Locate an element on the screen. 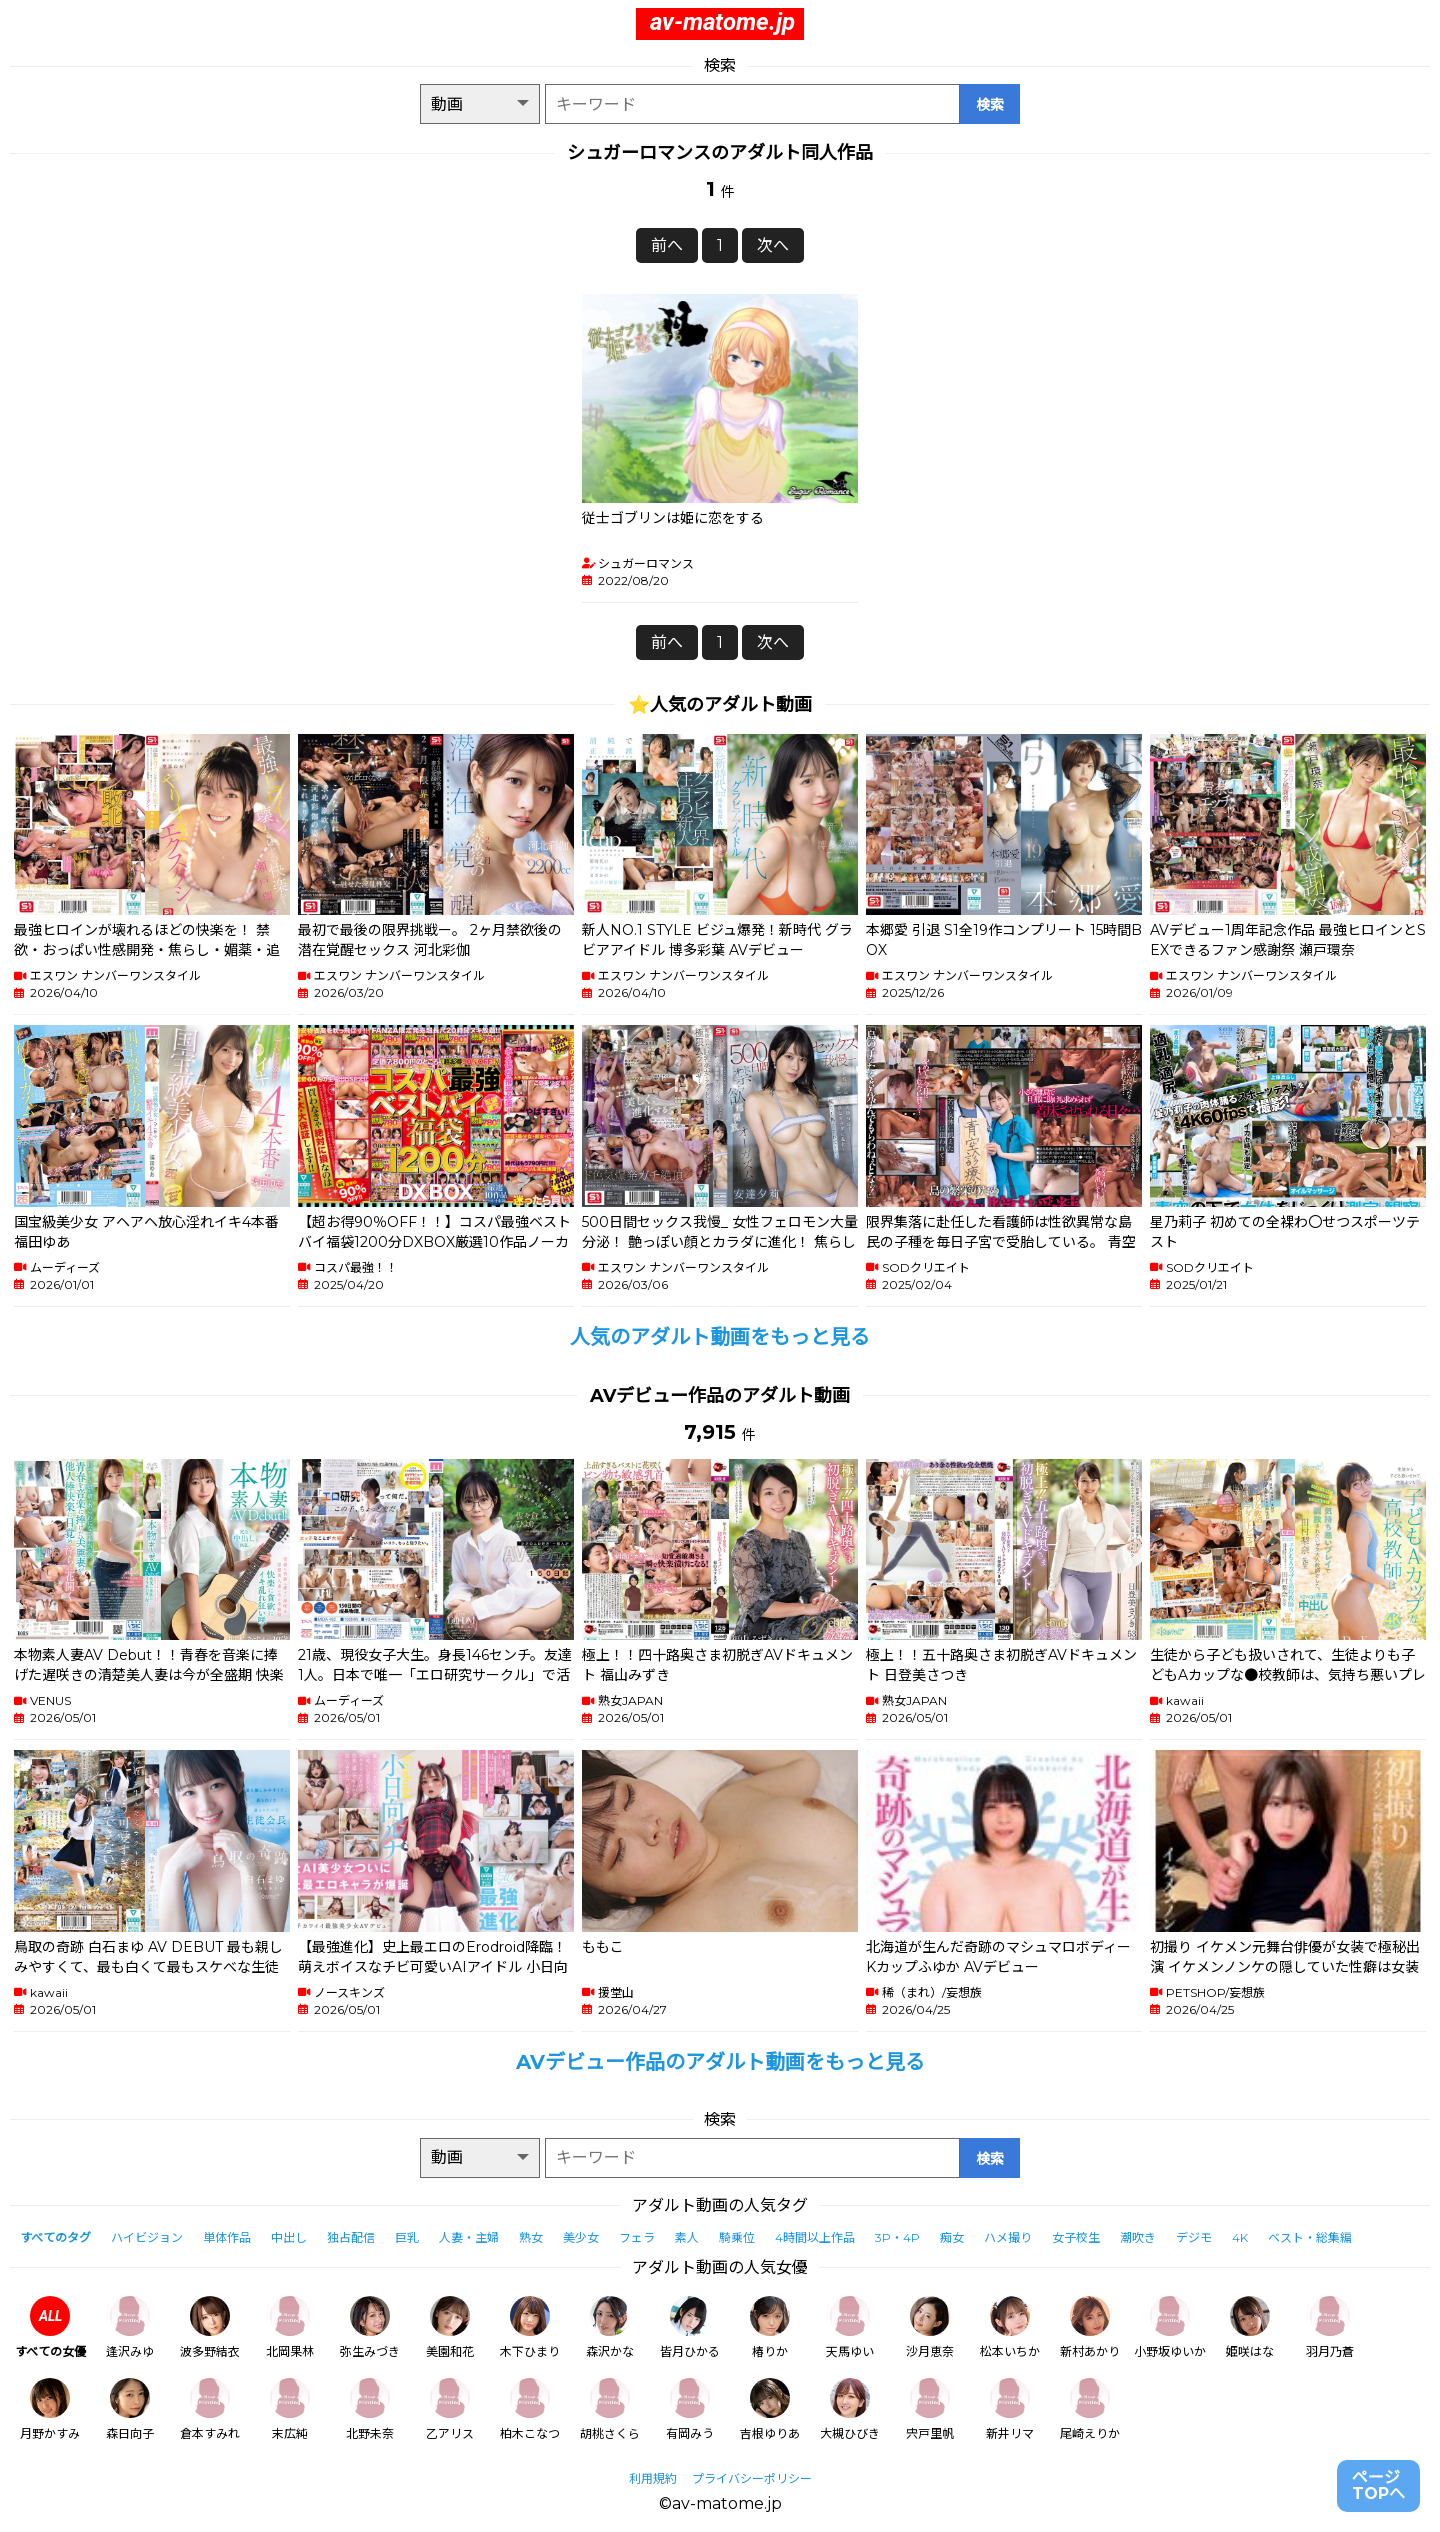 The image size is (1440, 2532). 人妻・主婦 is located at coordinates (469, 2237).